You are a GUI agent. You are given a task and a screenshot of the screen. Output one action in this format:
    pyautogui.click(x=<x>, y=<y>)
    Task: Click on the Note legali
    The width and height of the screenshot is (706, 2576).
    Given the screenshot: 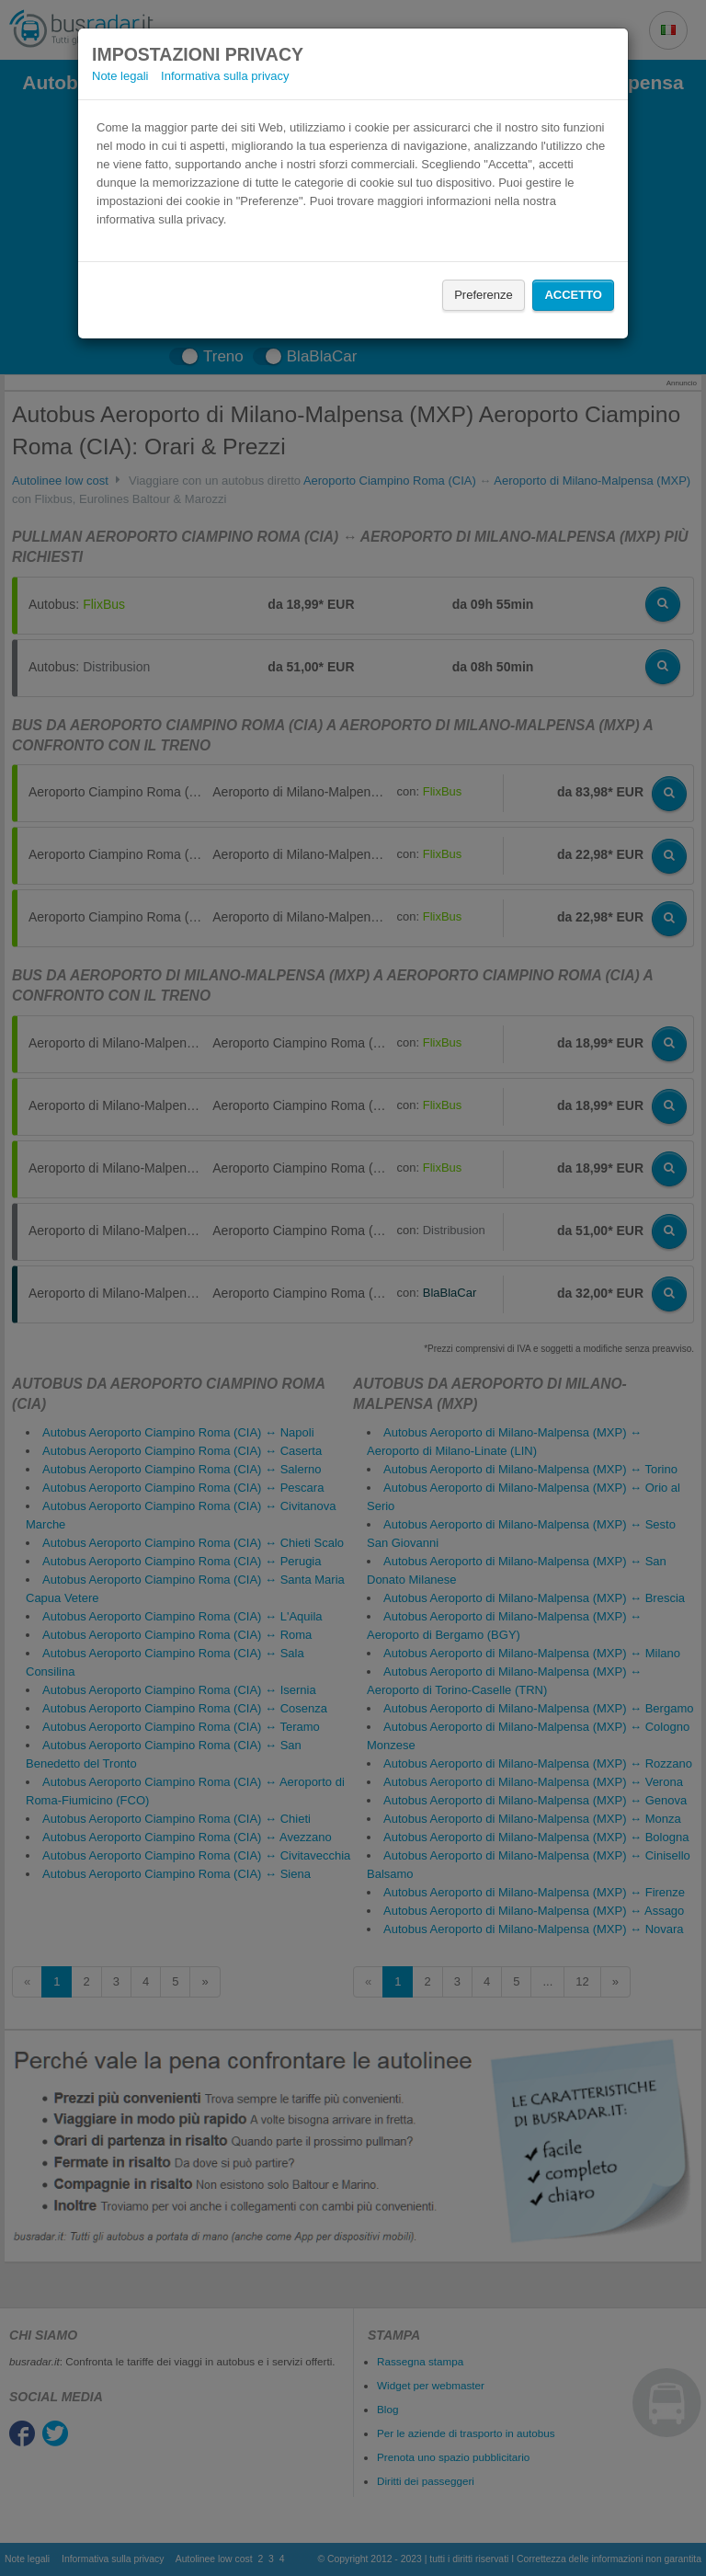 What is the action you would take?
    pyautogui.click(x=120, y=76)
    